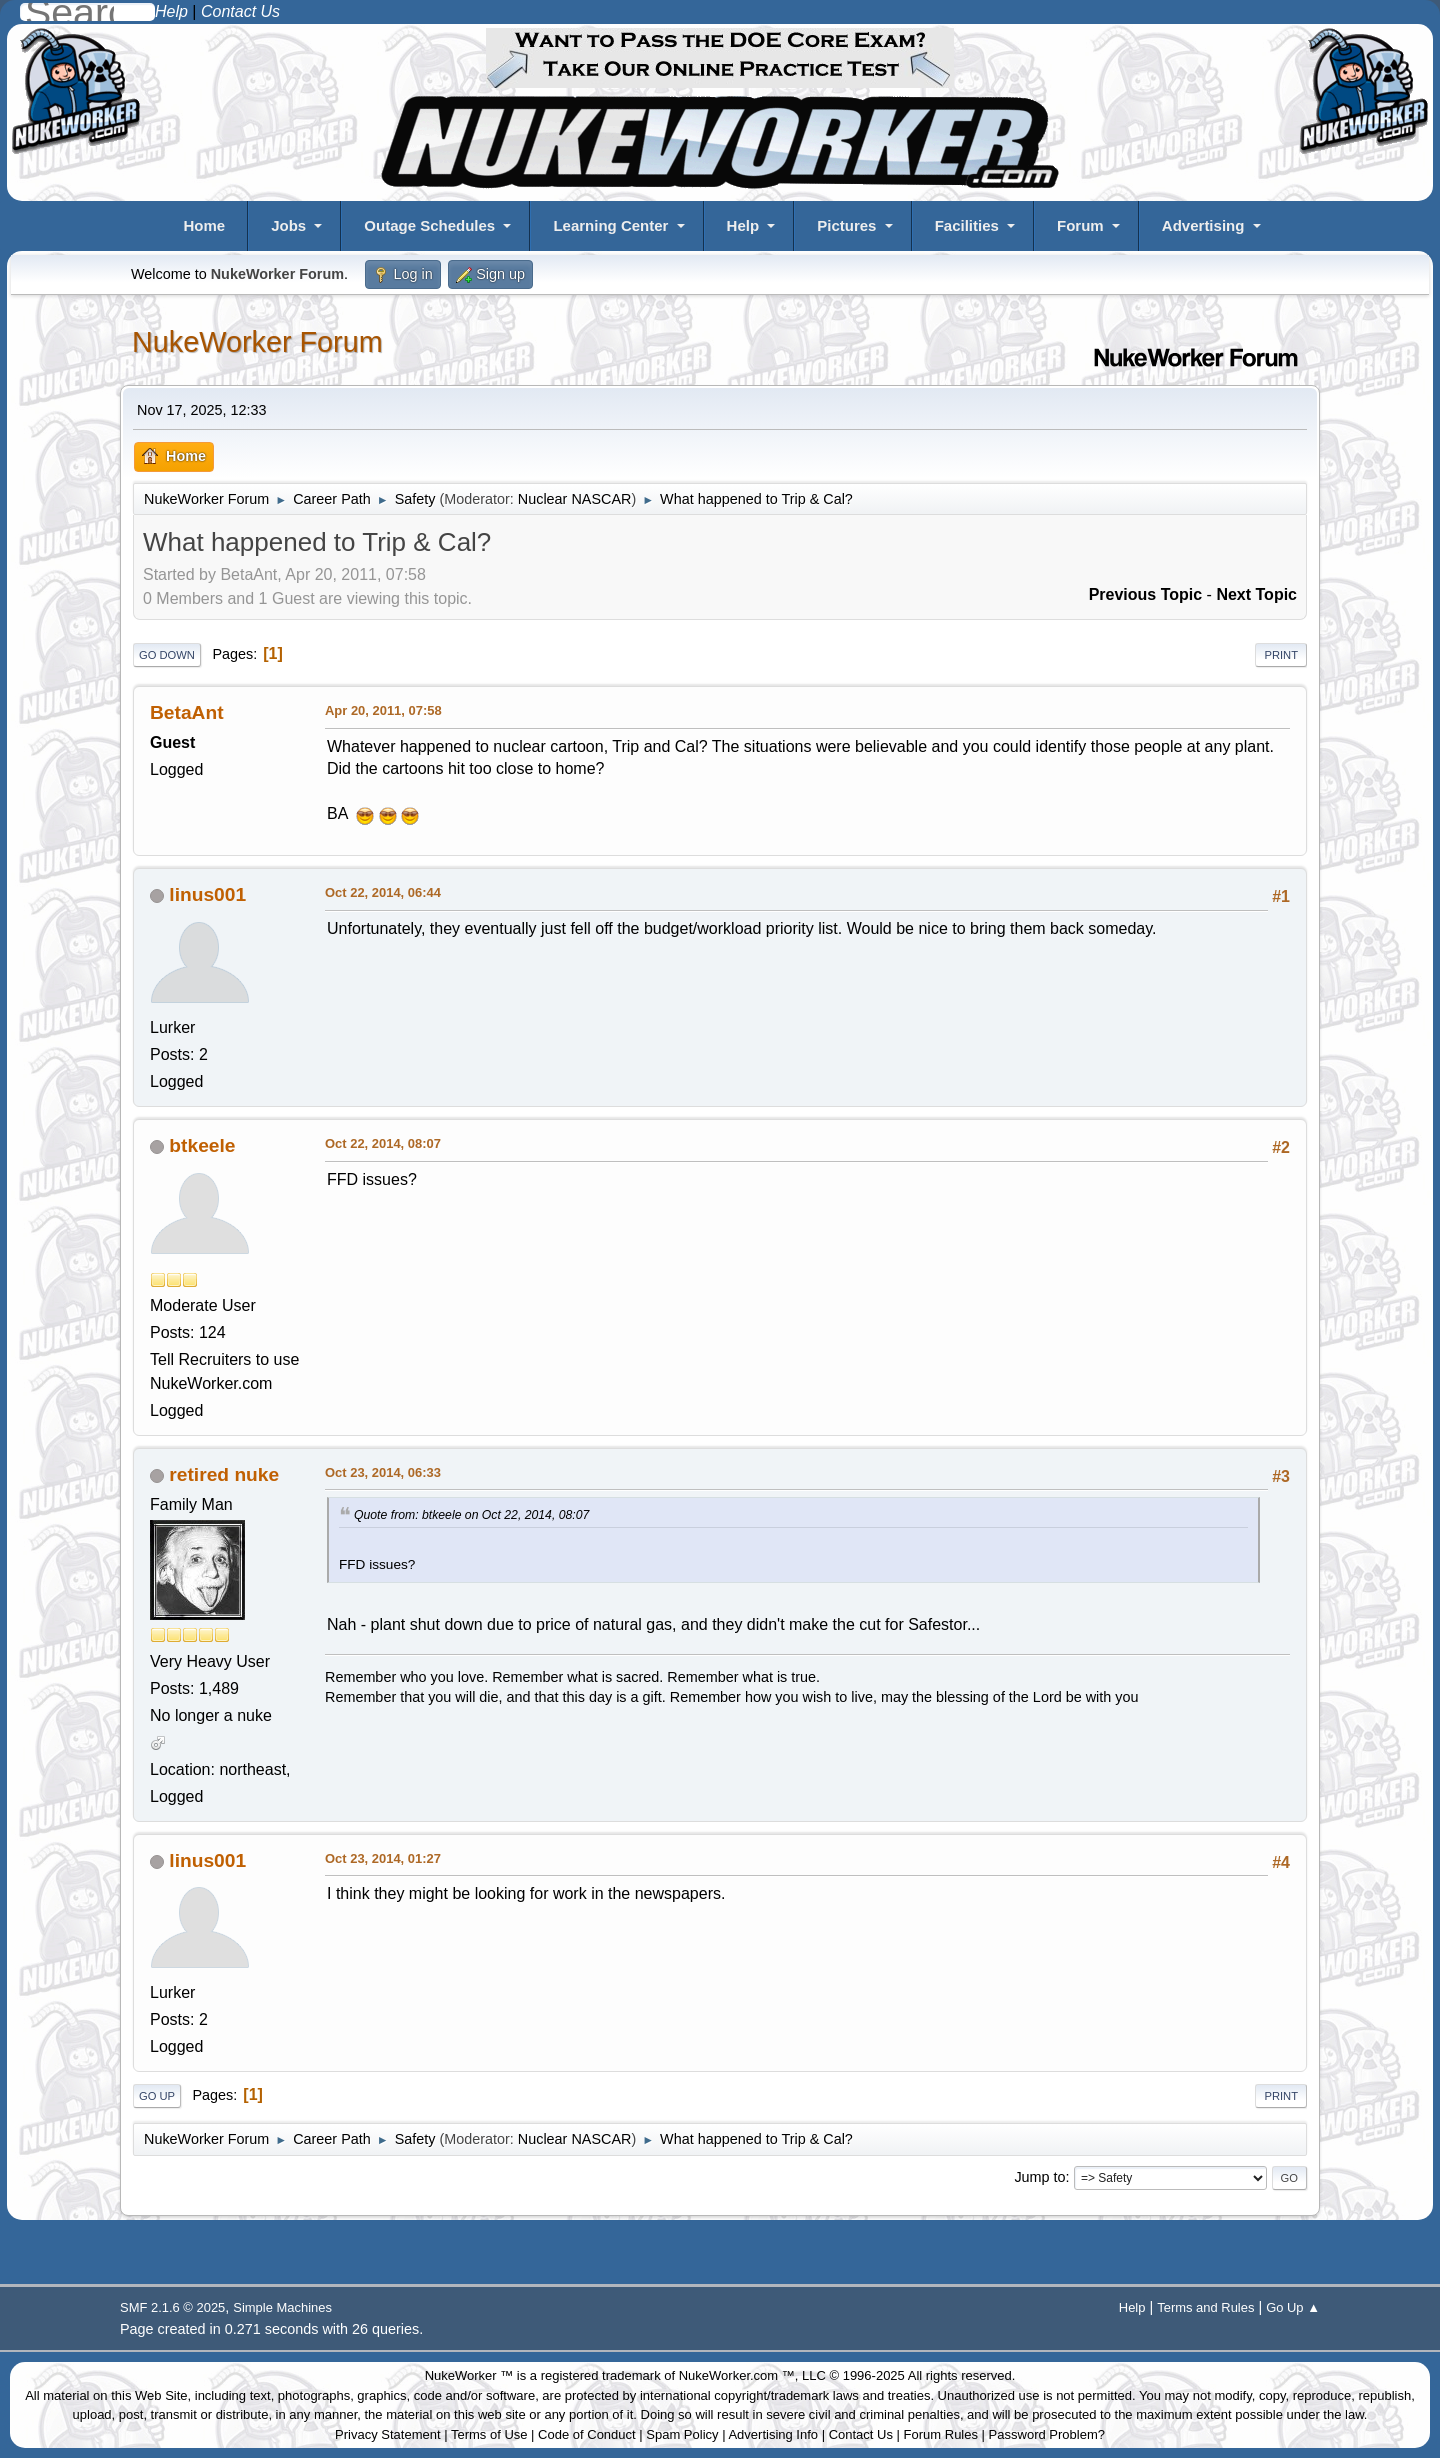  What do you see at coordinates (489, 2434) in the screenshot?
I see `Terms of Use` at bounding box center [489, 2434].